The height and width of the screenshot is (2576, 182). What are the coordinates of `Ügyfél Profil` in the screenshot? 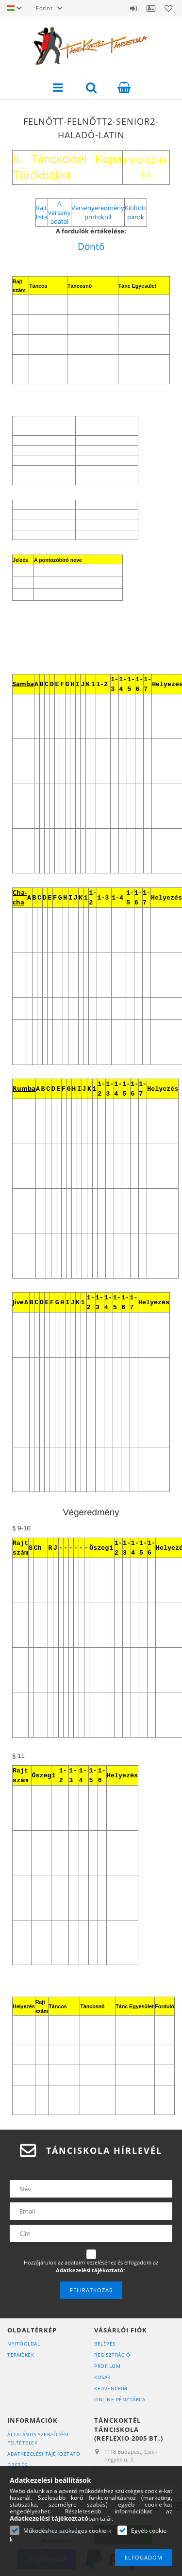 It's located at (151, 8).